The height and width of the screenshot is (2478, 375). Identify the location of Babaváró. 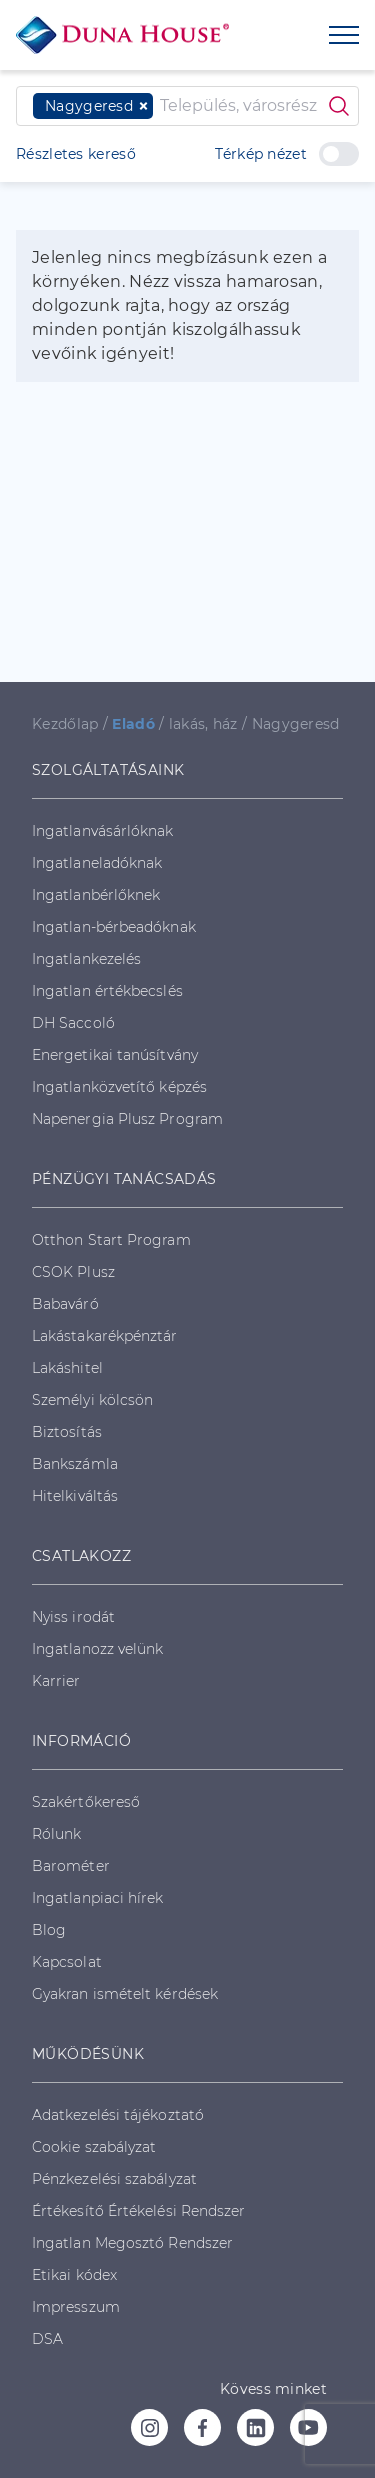
(65, 1304).